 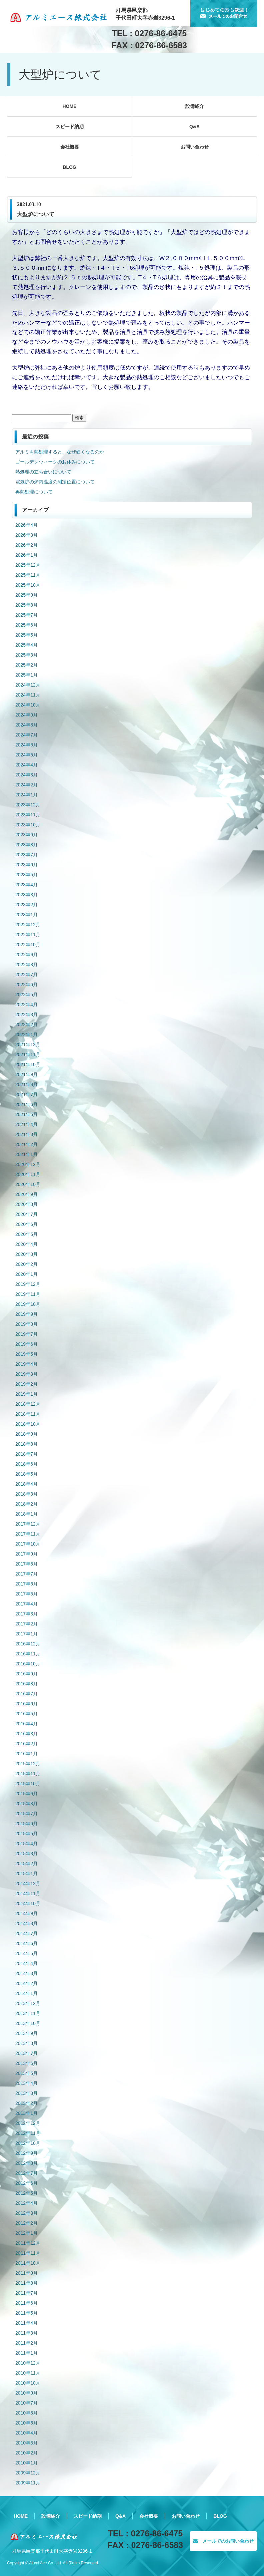 I want to click on 2010年2月, so click(x=26, y=2452).